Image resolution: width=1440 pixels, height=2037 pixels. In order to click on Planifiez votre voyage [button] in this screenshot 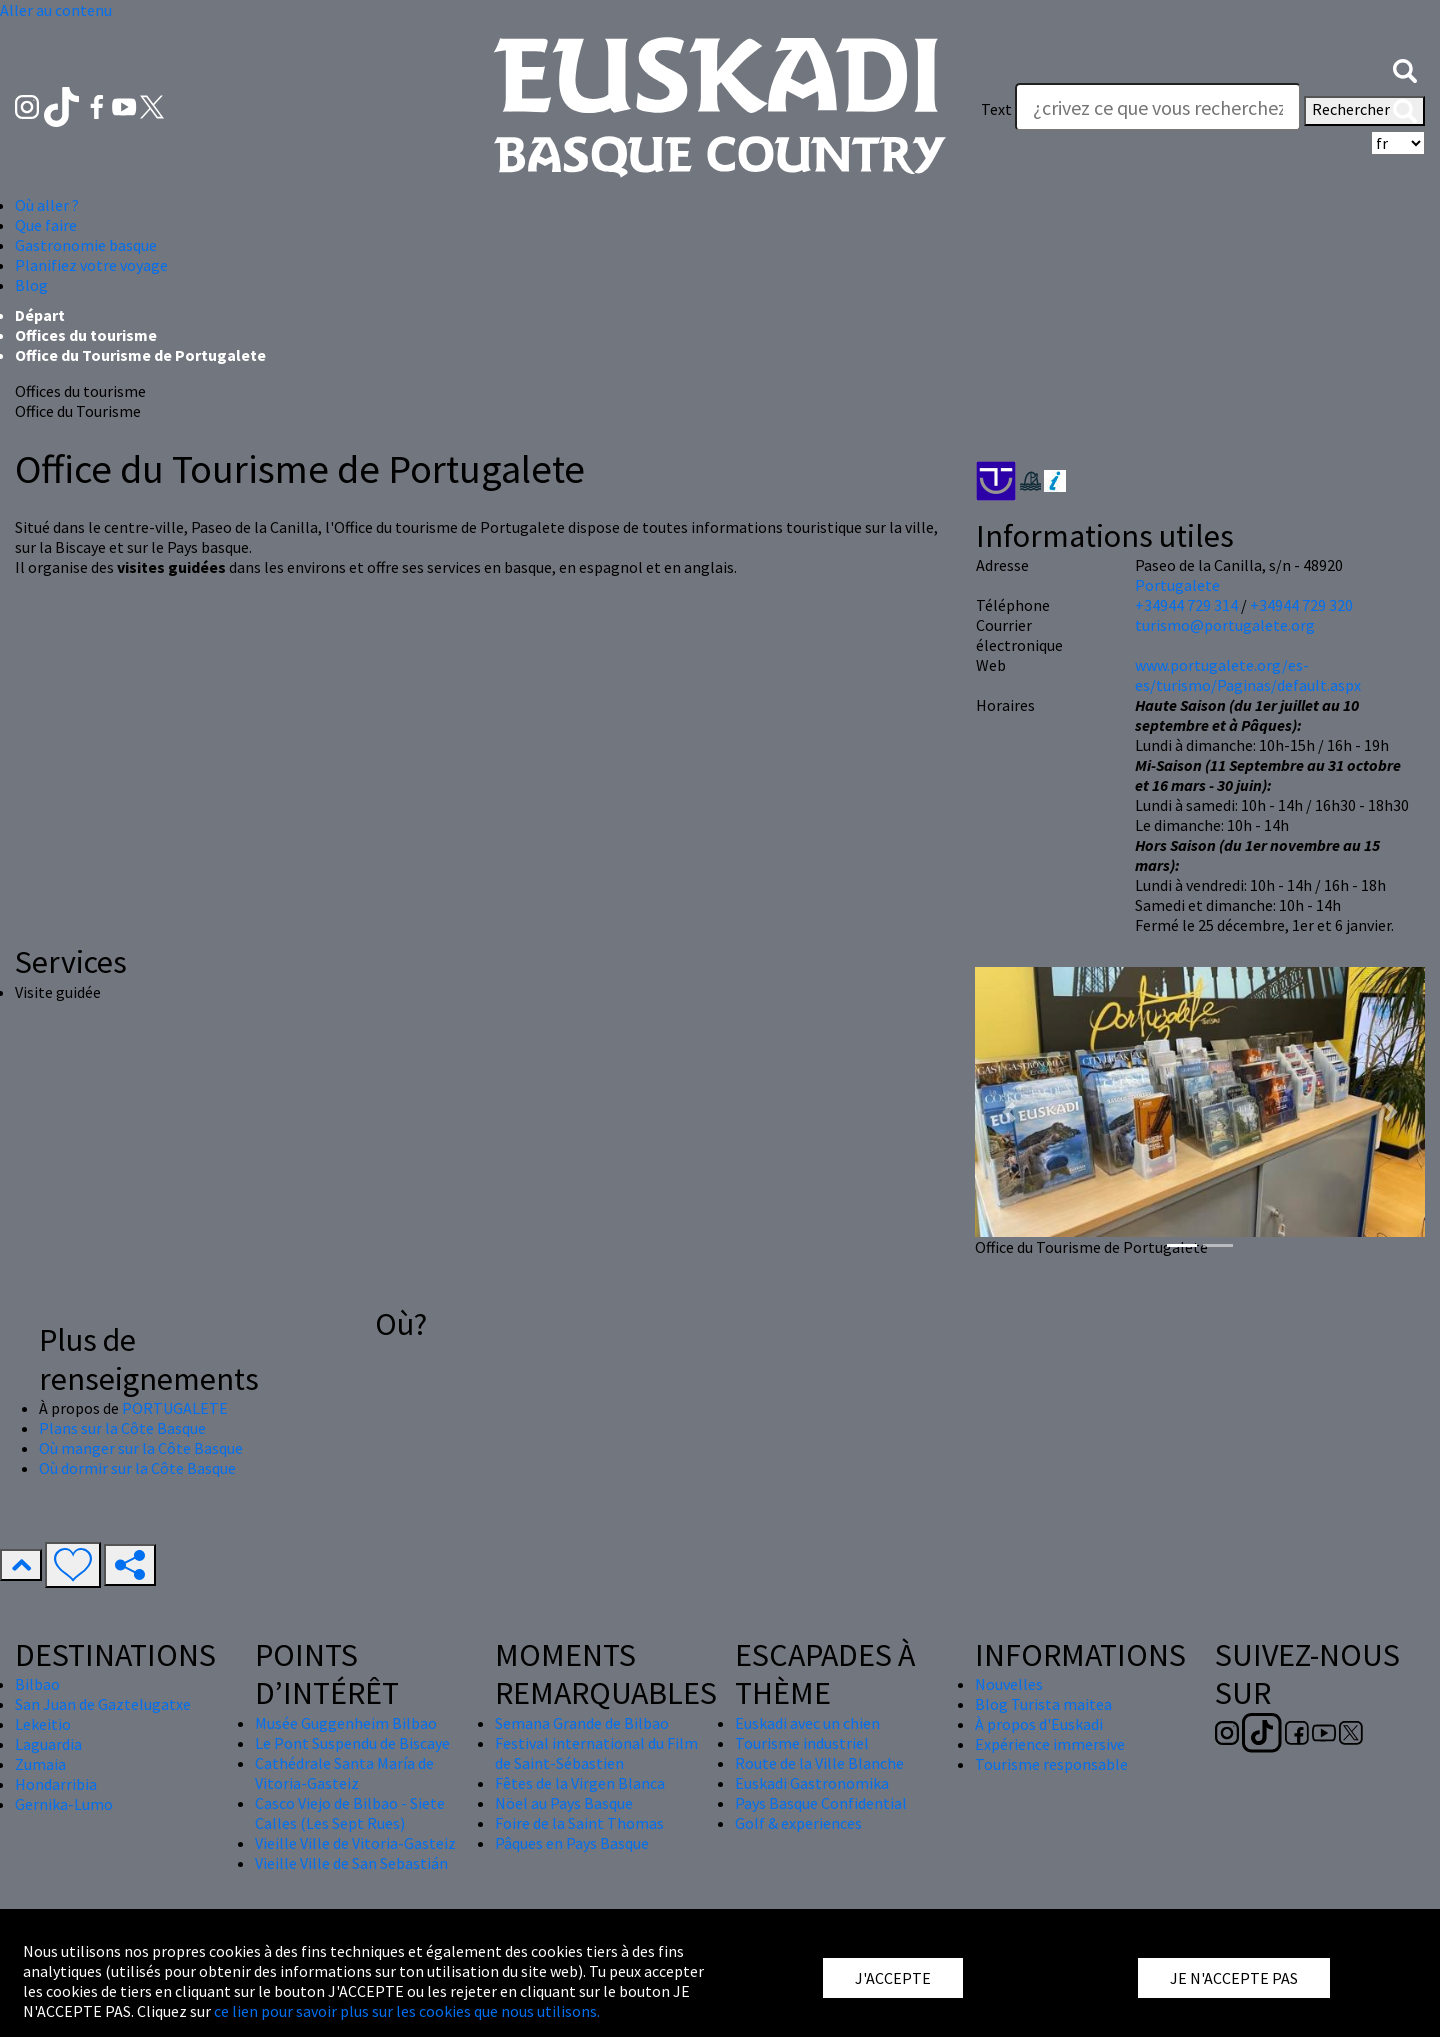, I will do `click(91, 265)`.